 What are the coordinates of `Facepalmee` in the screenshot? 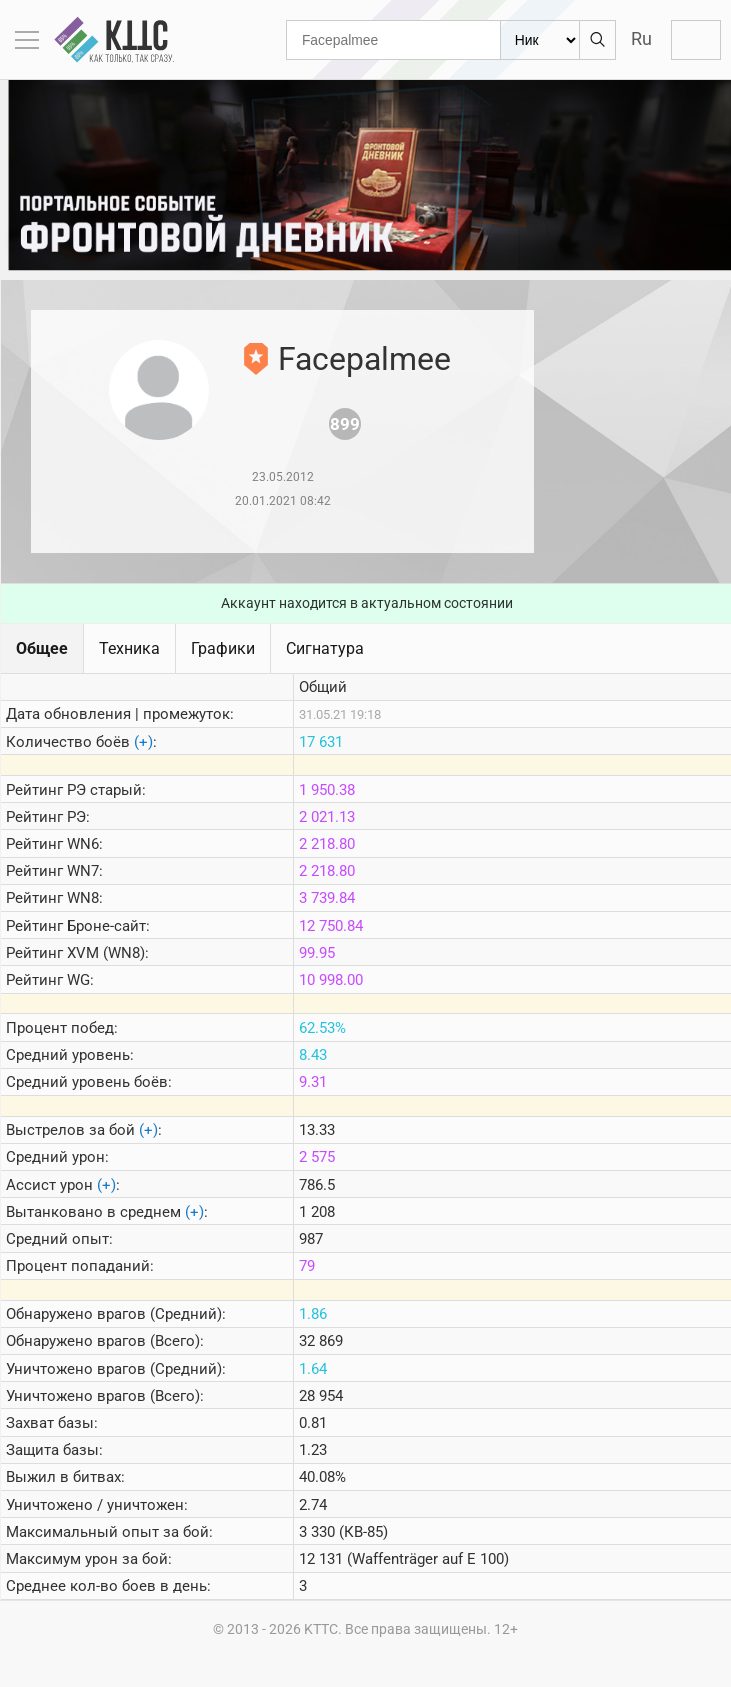 It's located at (364, 359).